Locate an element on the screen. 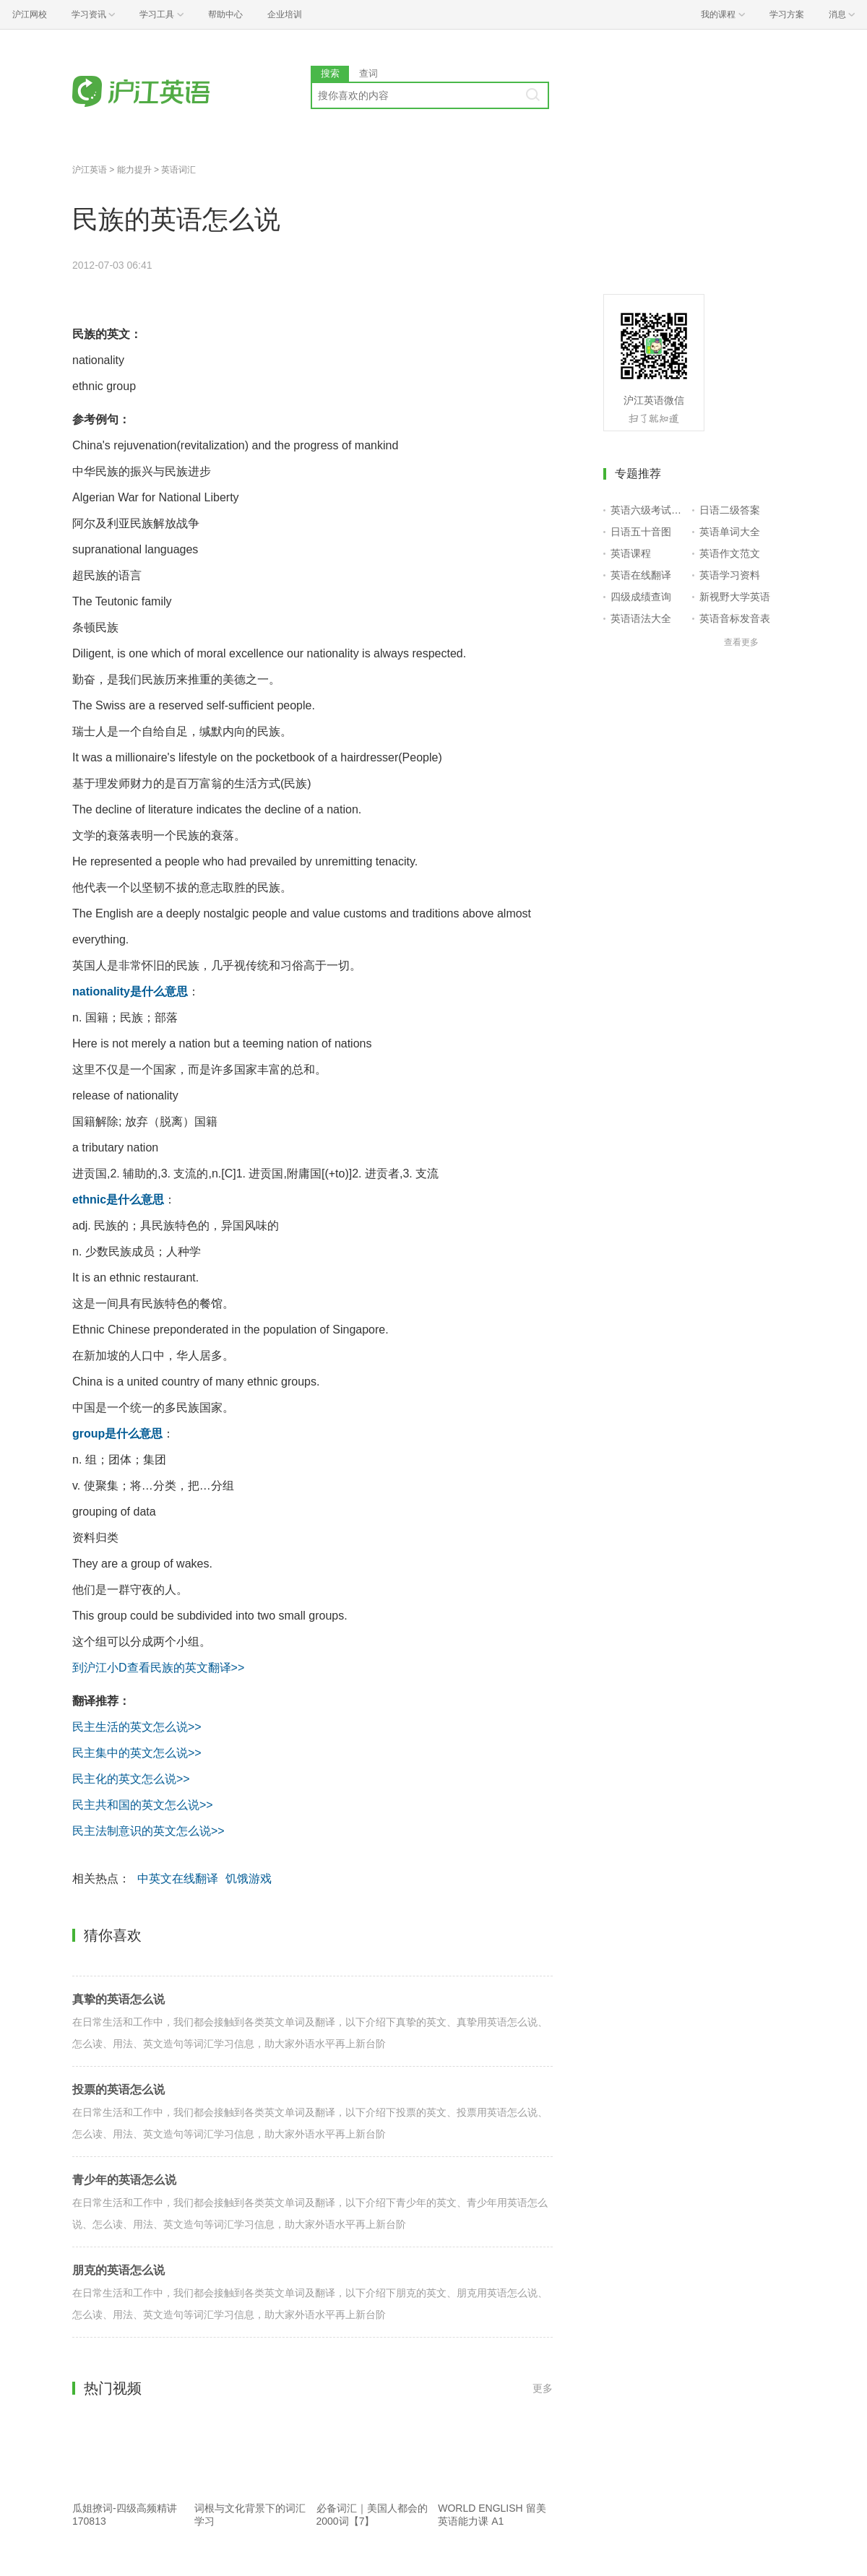 This screenshot has height=2576, width=867. 英语在线翻译 is located at coordinates (641, 575).